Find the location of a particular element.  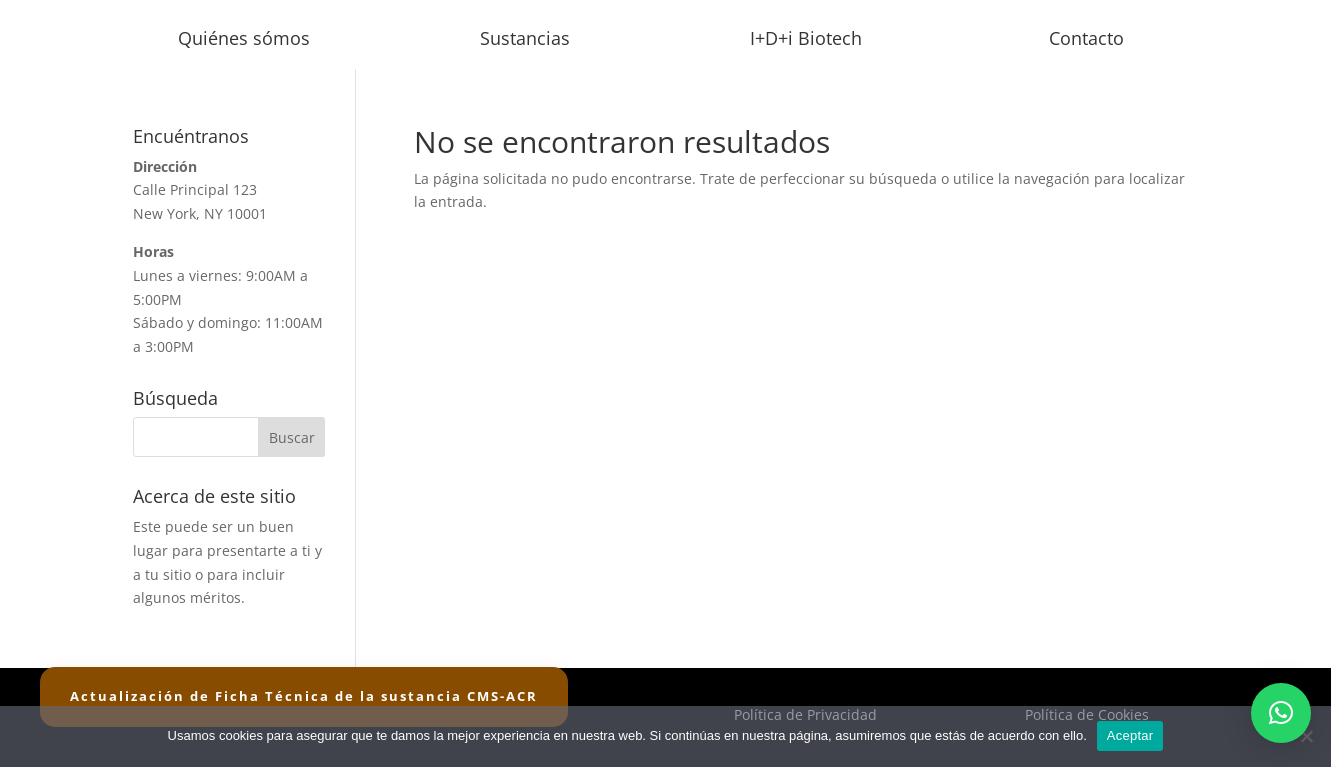

[button] is located at coordinates (1281, 713).